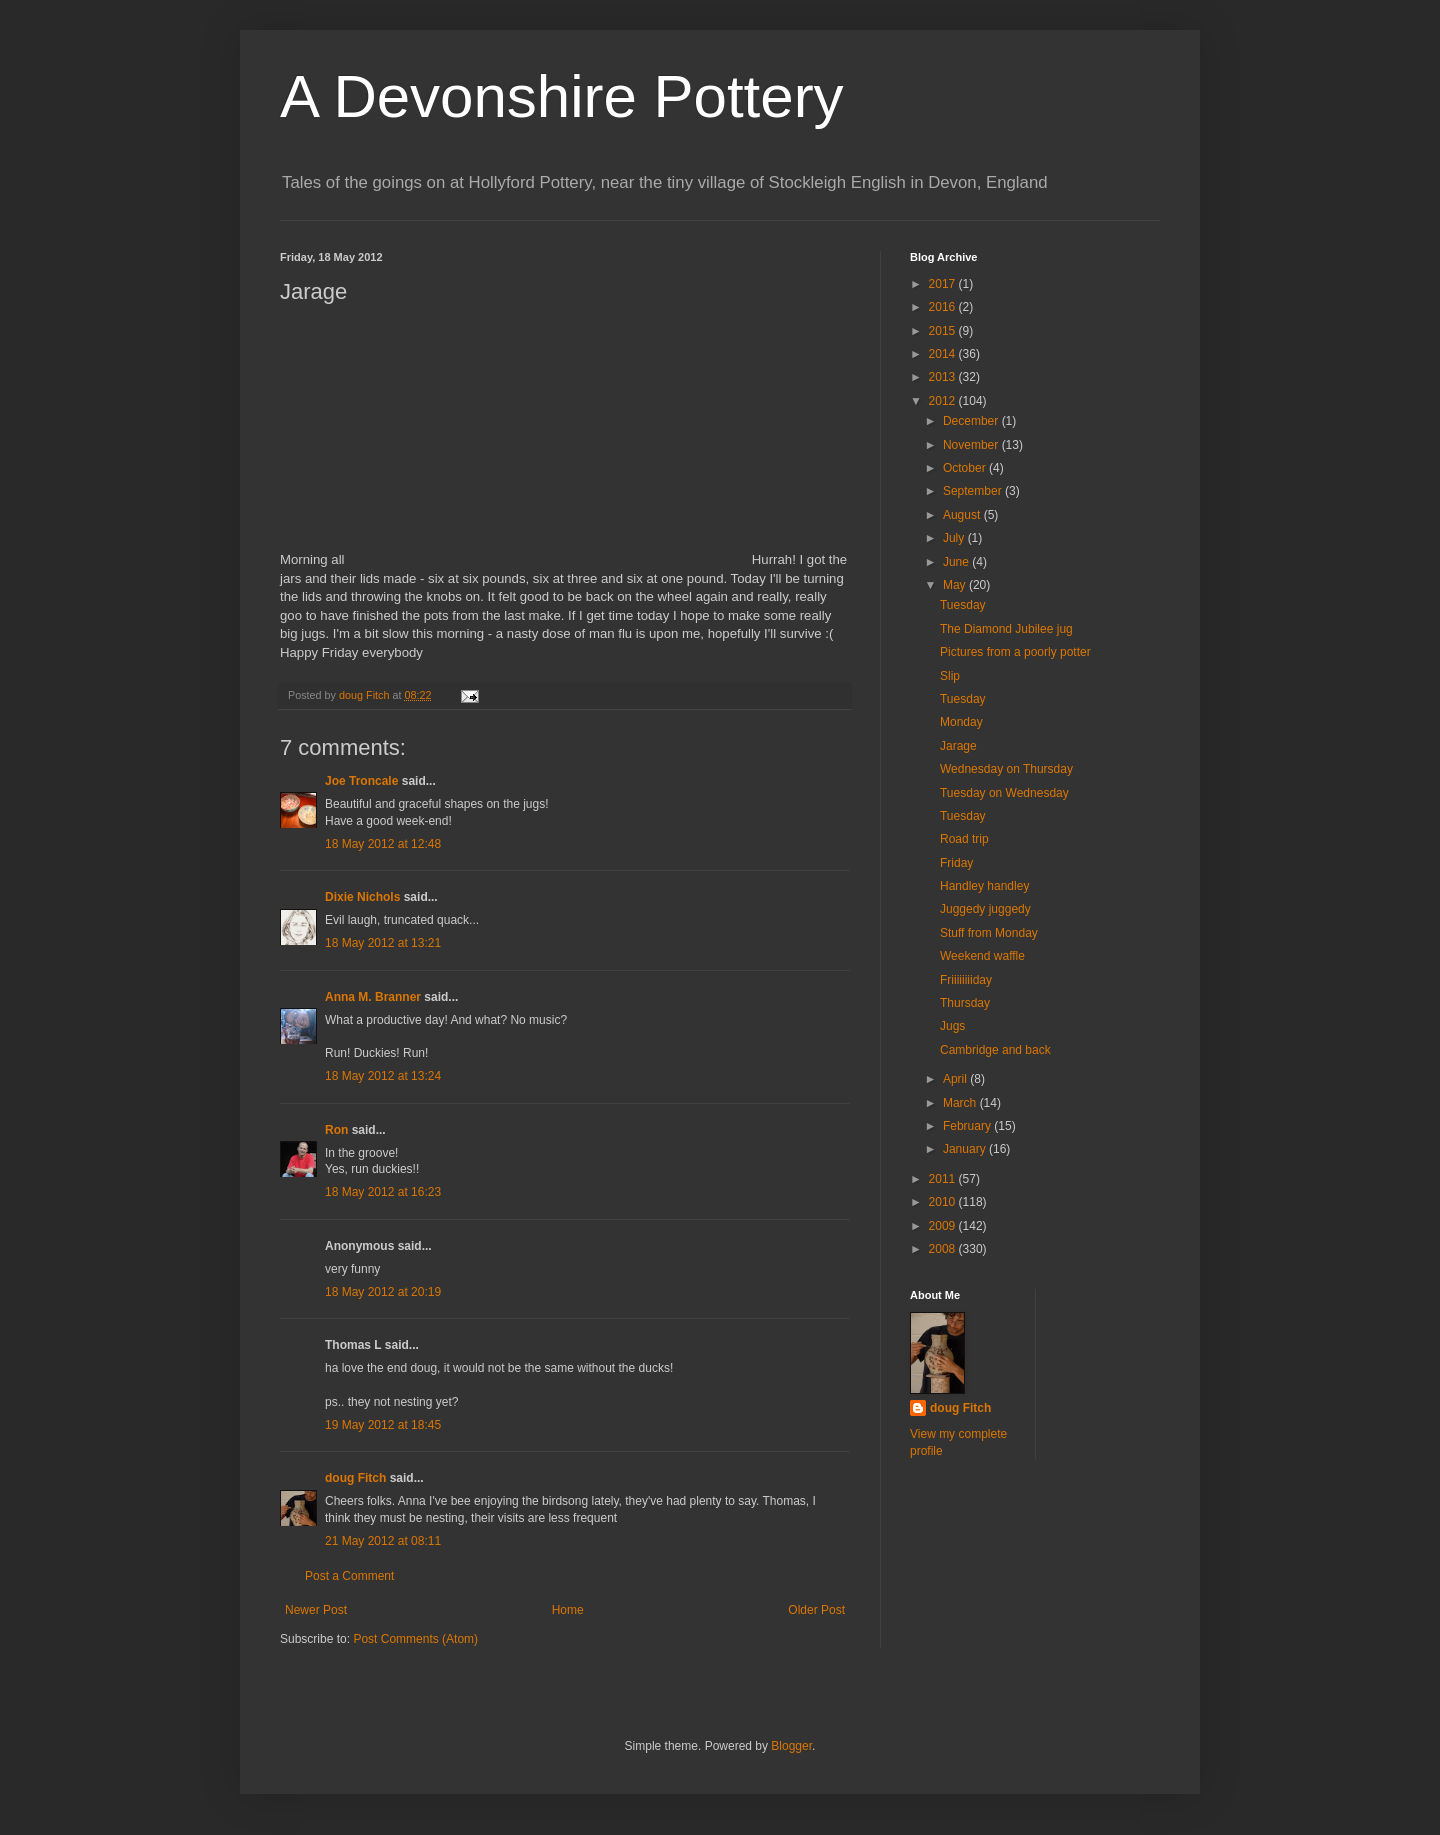 This screenshot has width=1440, height=1835. What do you see at coordinates (982, 956) in the screenshot?
I see `Weekend waffle` at bounding box center [982, 956].